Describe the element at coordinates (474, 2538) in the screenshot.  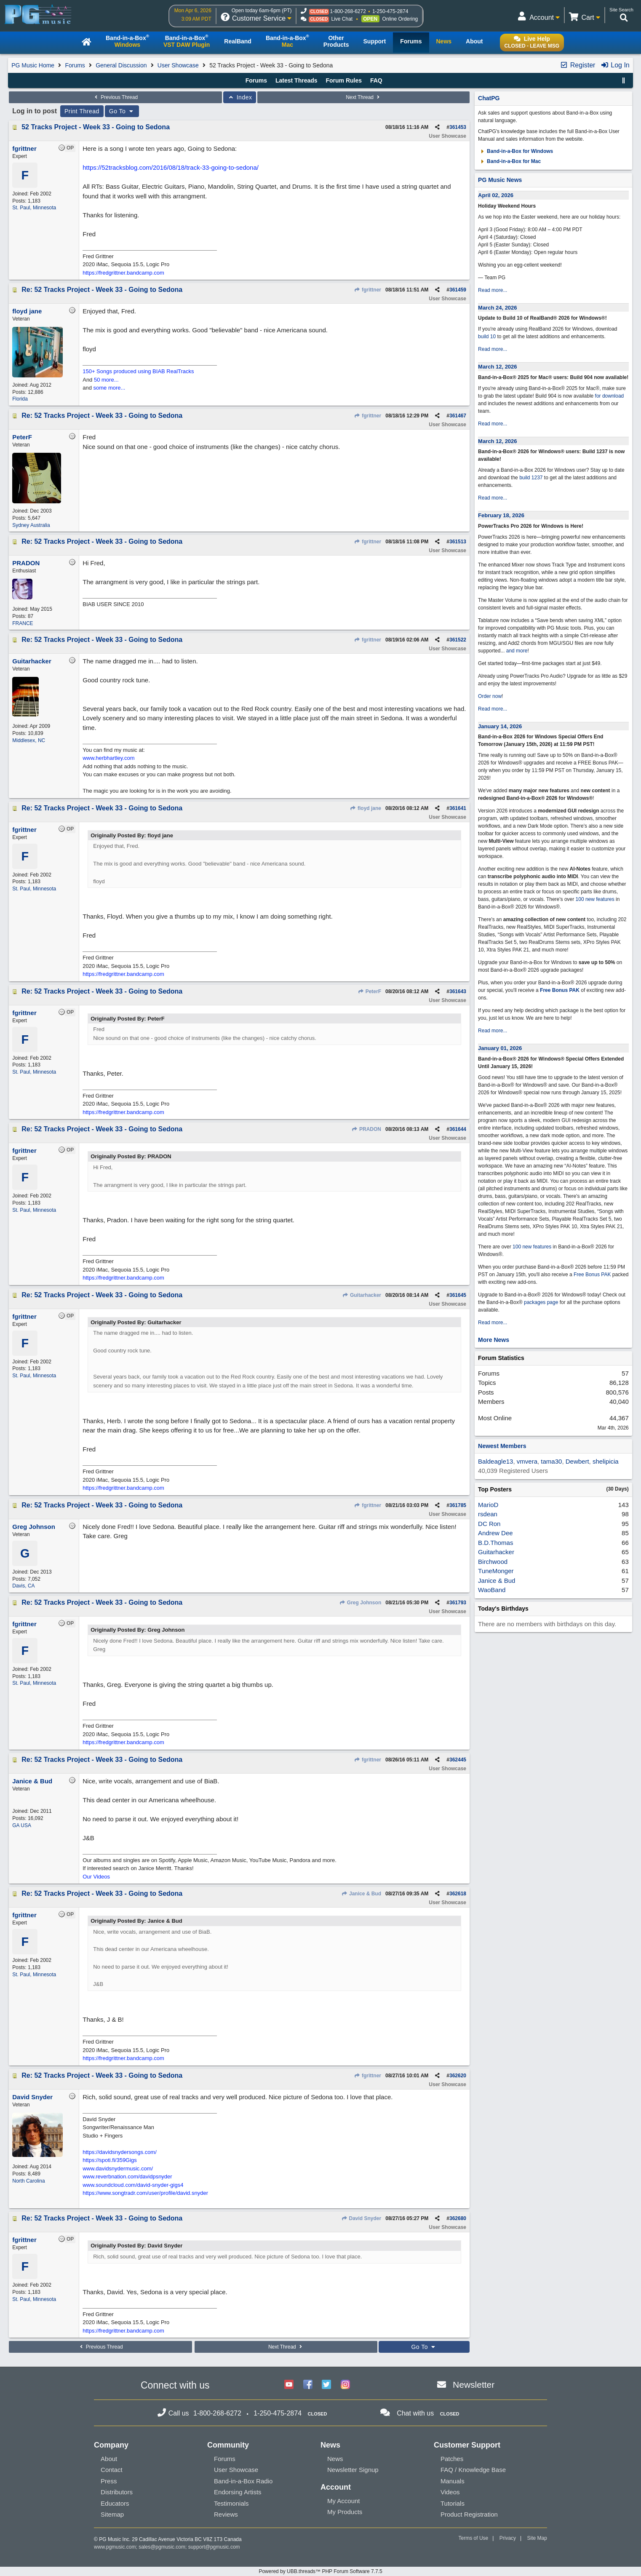
I see `Terms of Use` at that location.